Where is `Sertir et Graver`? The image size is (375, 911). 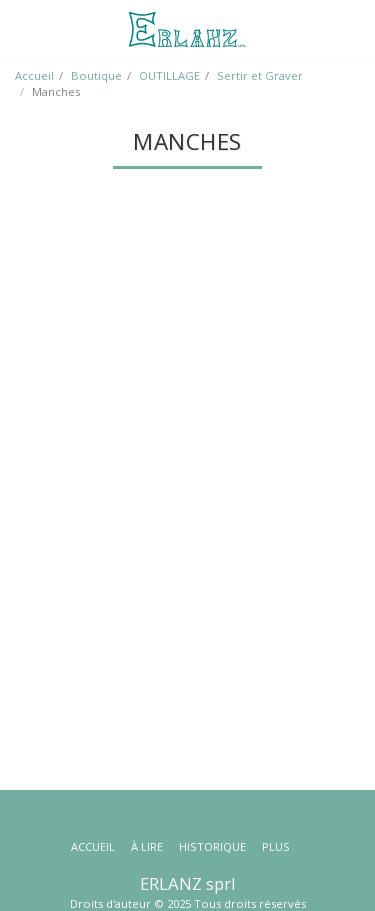
Sertir et Graver is located at coordinates (260, 75).